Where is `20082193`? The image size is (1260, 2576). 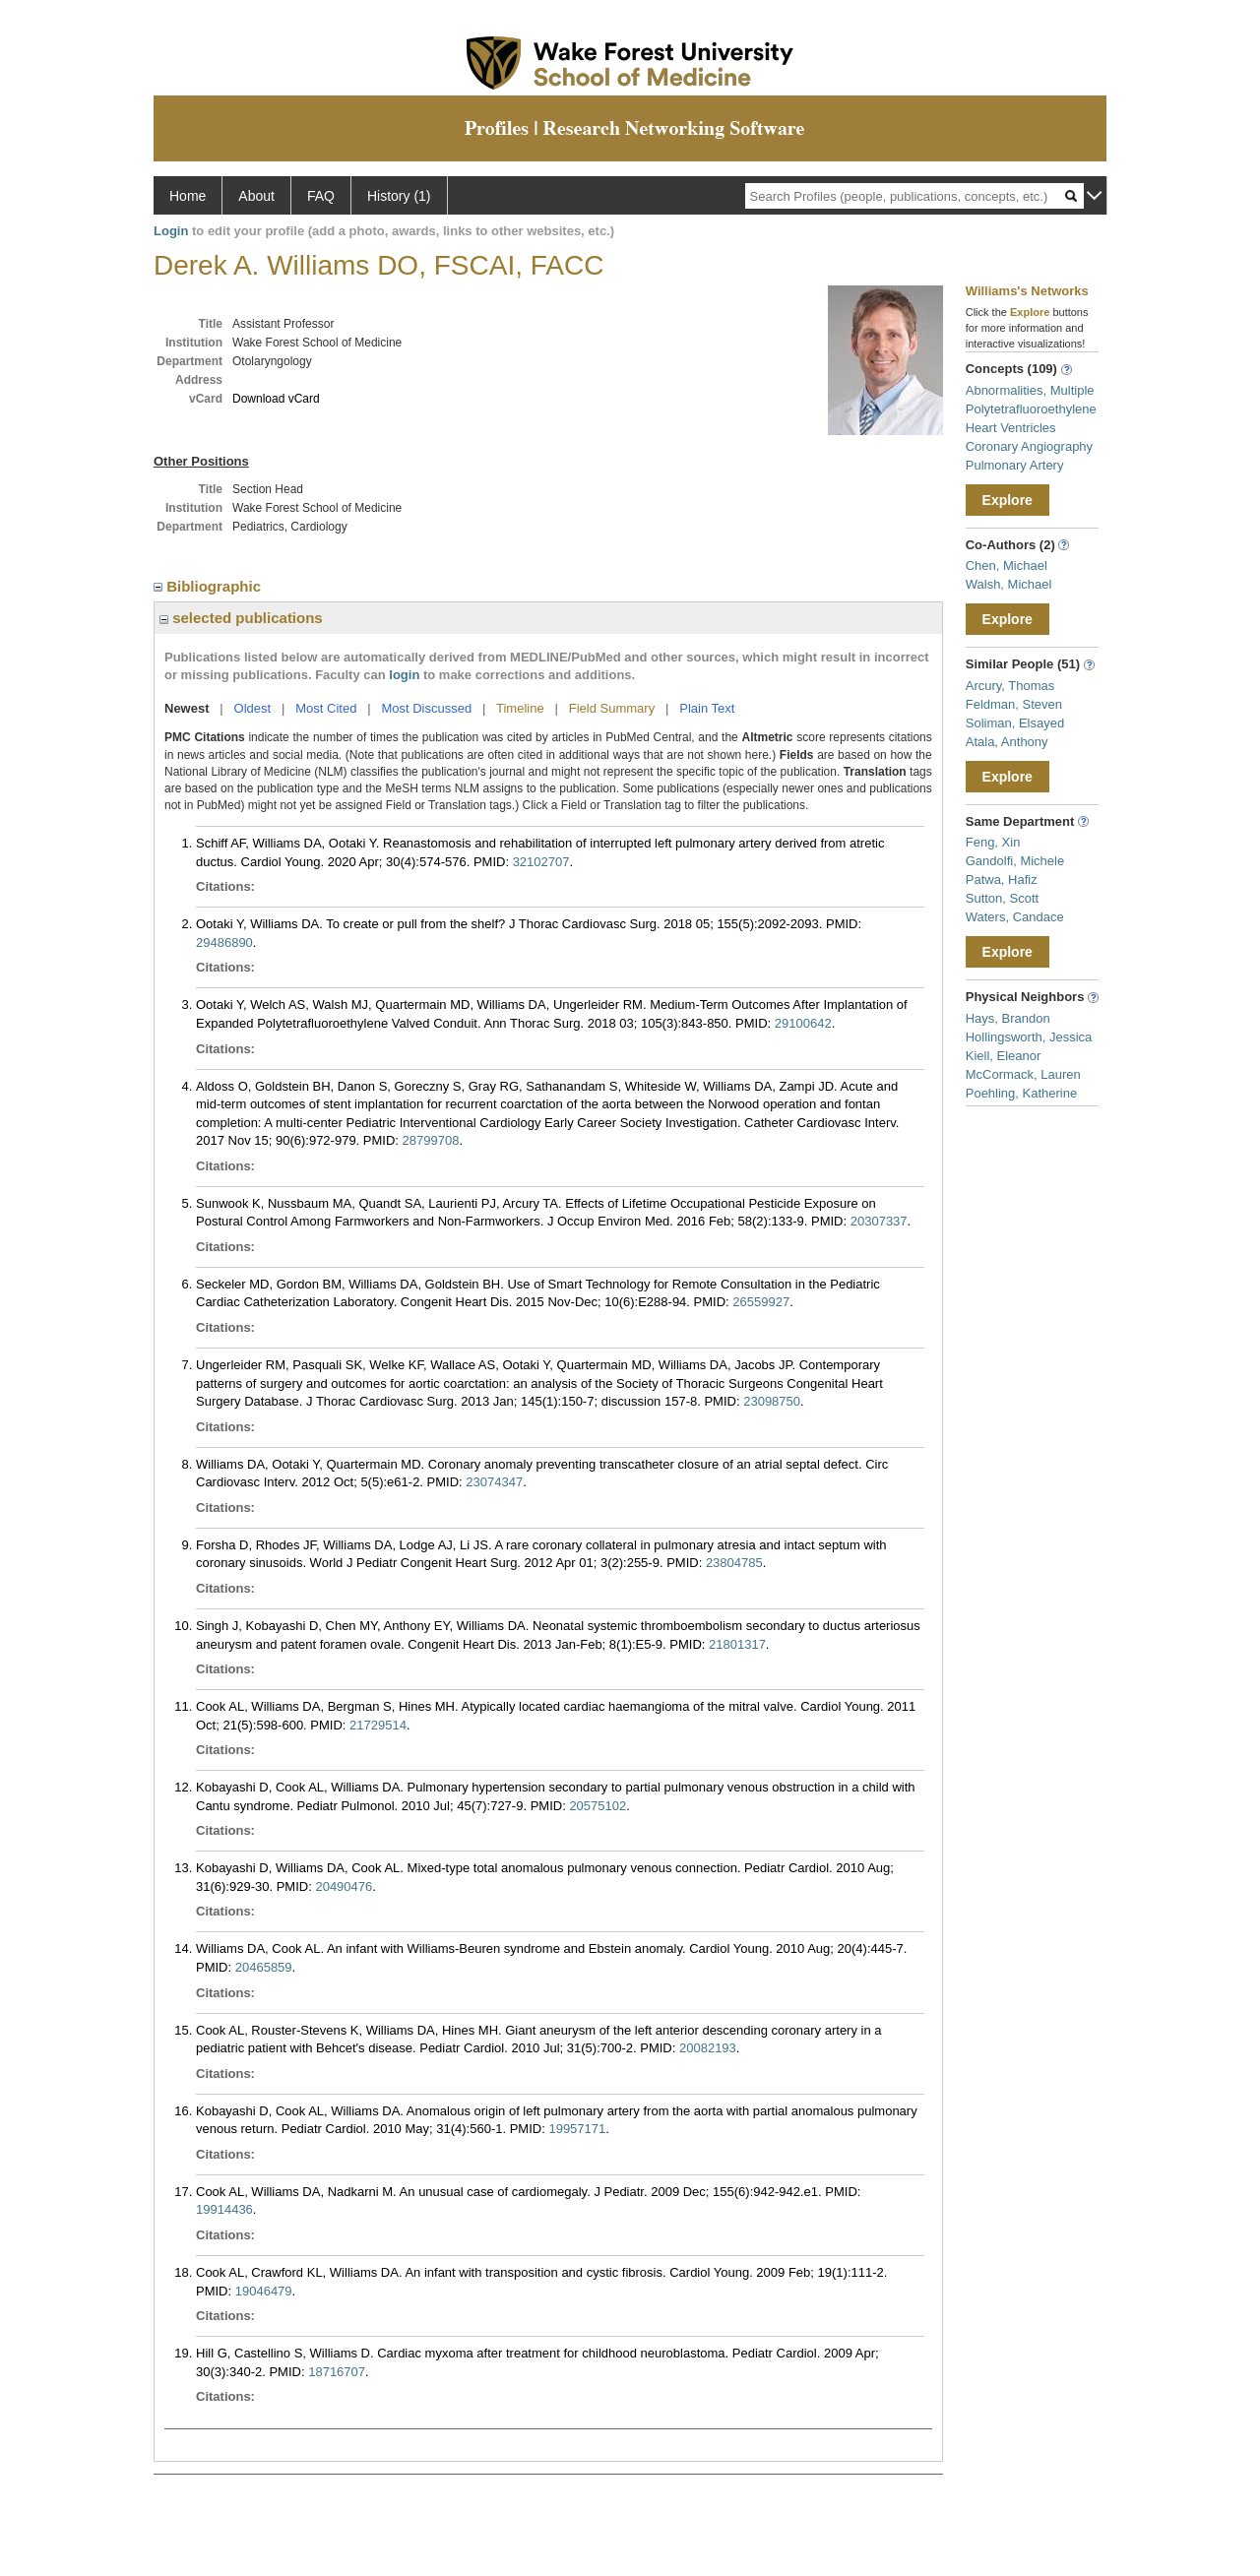 20082193 is located at coordinates (707, 2048).